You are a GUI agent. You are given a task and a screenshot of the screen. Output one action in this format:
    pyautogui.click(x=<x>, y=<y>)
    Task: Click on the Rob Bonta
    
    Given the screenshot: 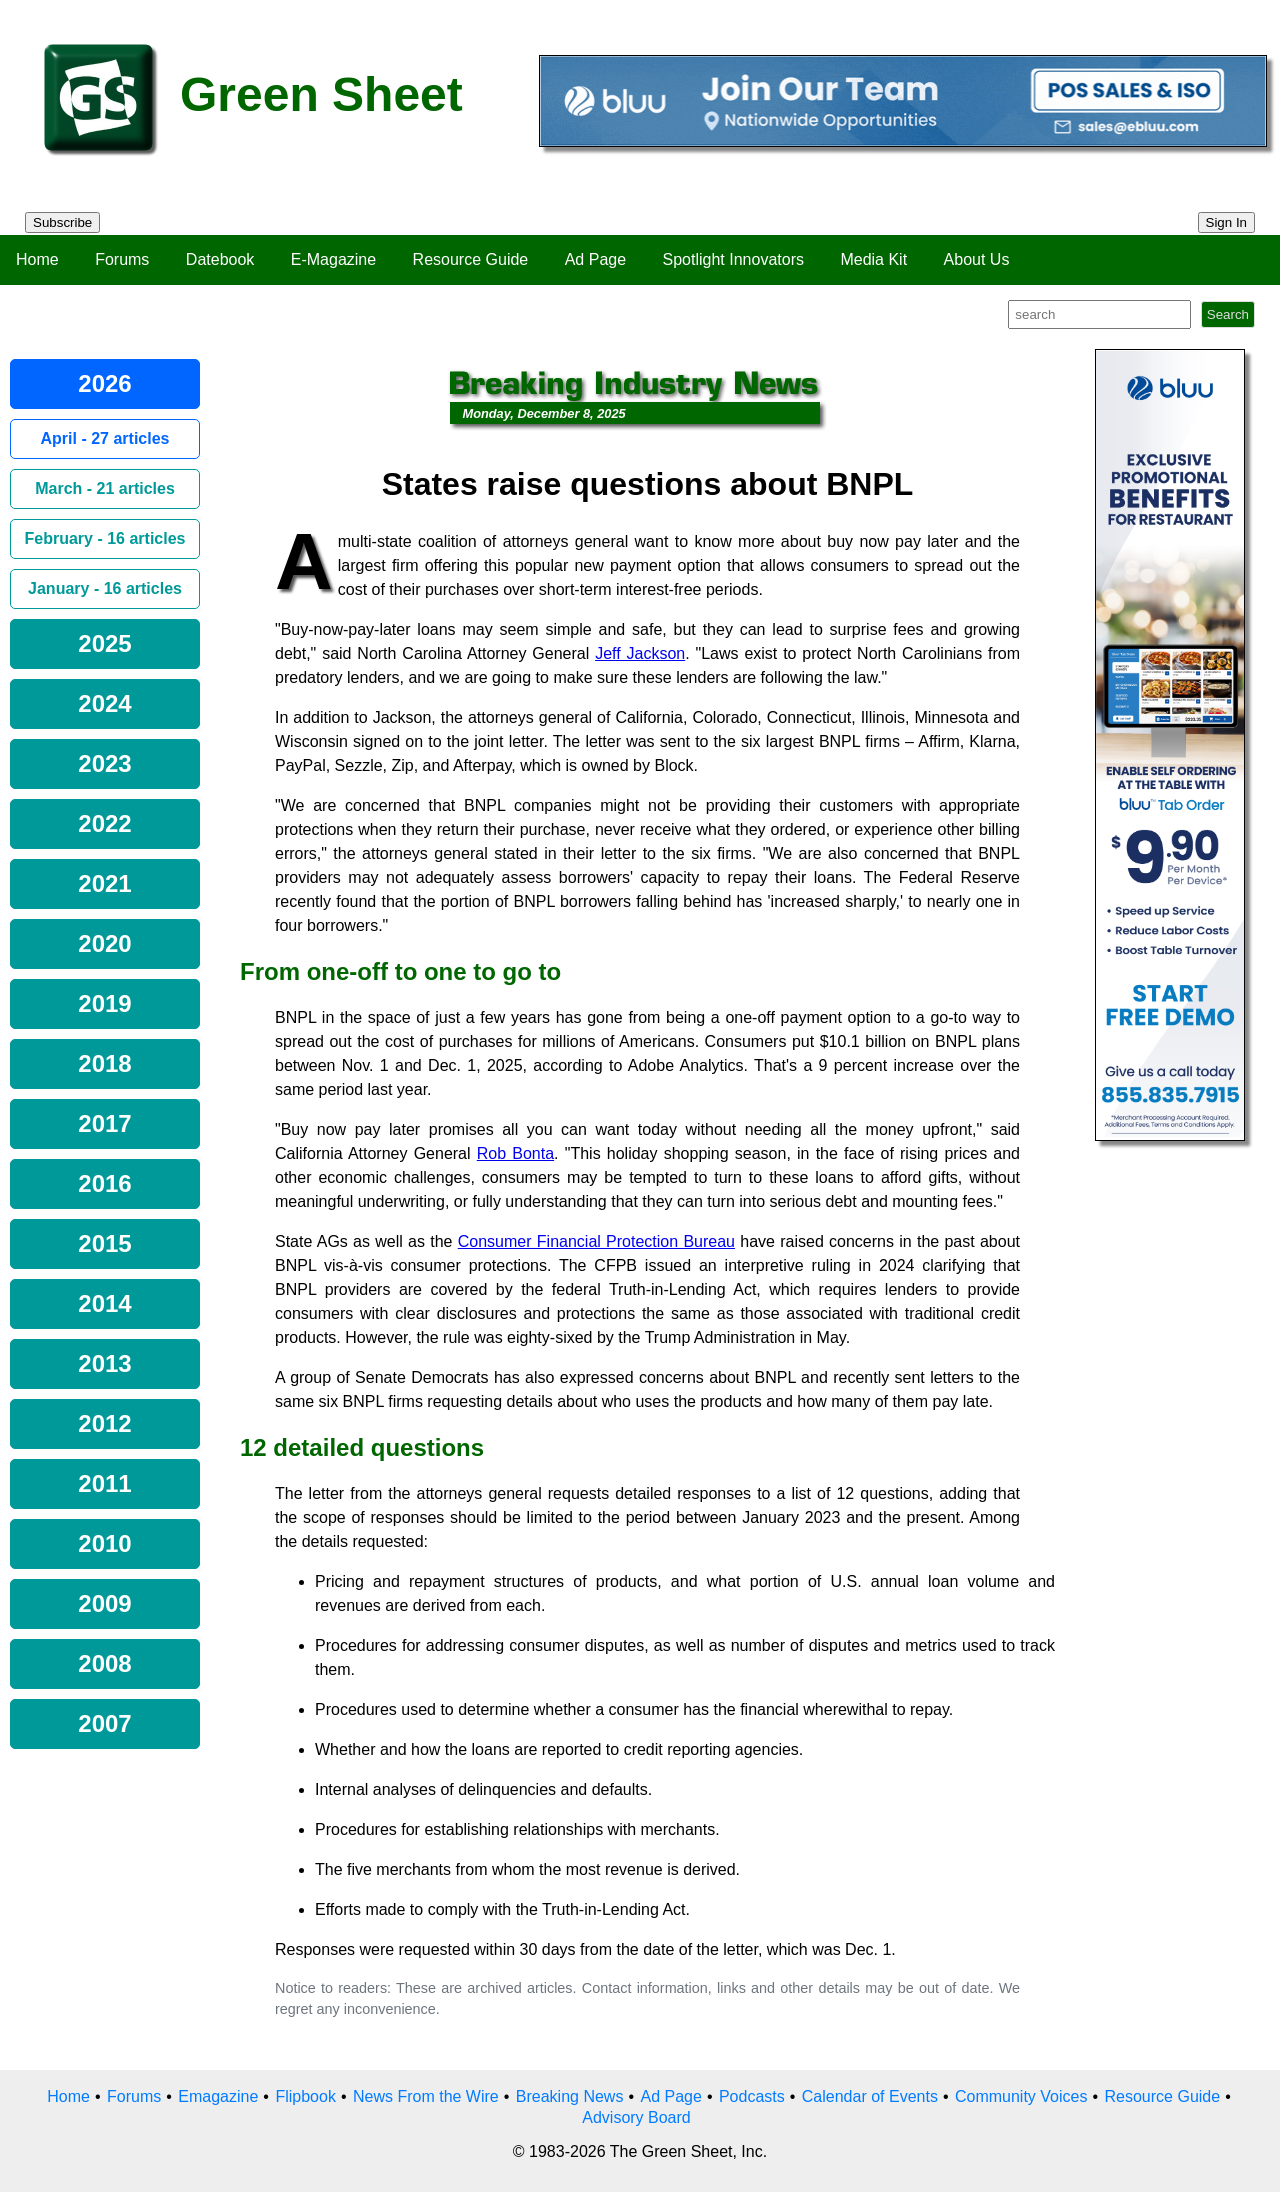 What is the action you would take?
    pyautogui.click(x=515, y=1153)
    